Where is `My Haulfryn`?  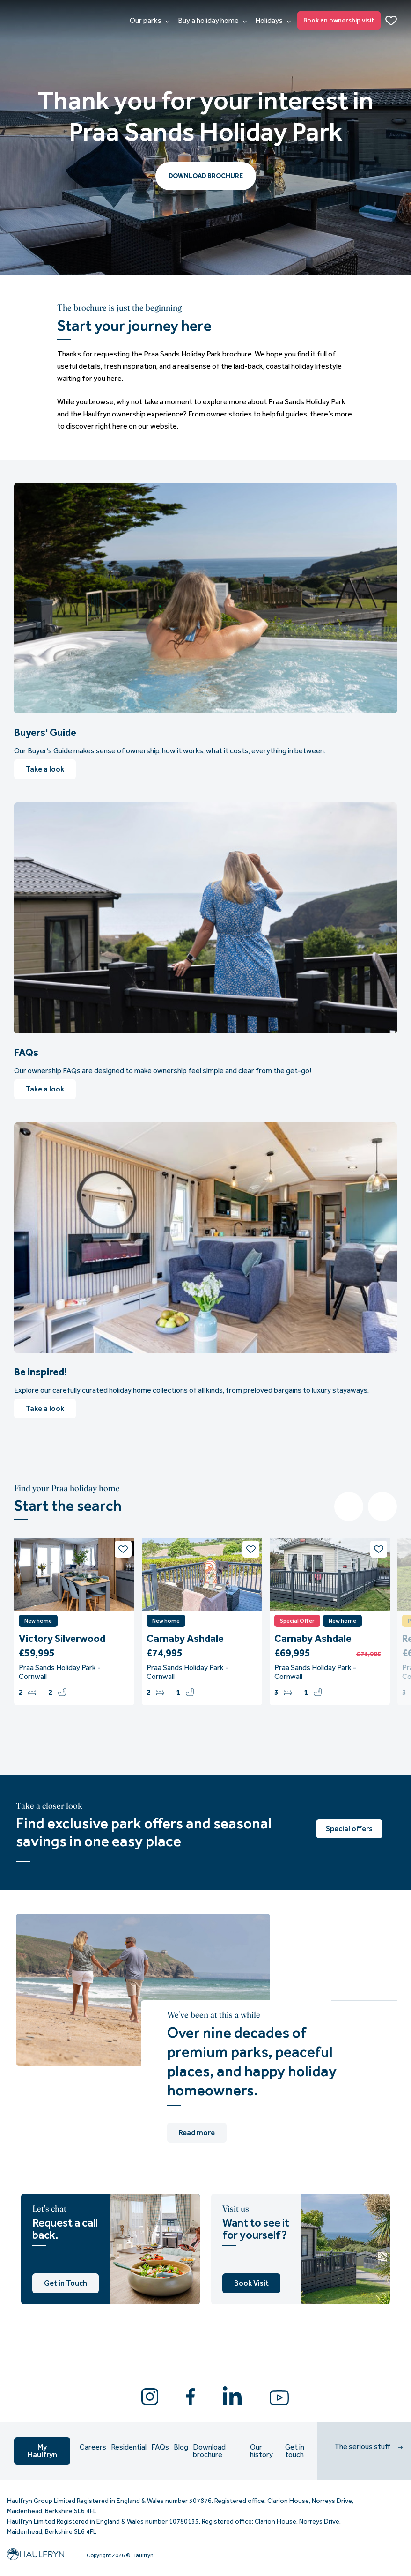 My Haulfryn is located at coordinates (42, 2450).